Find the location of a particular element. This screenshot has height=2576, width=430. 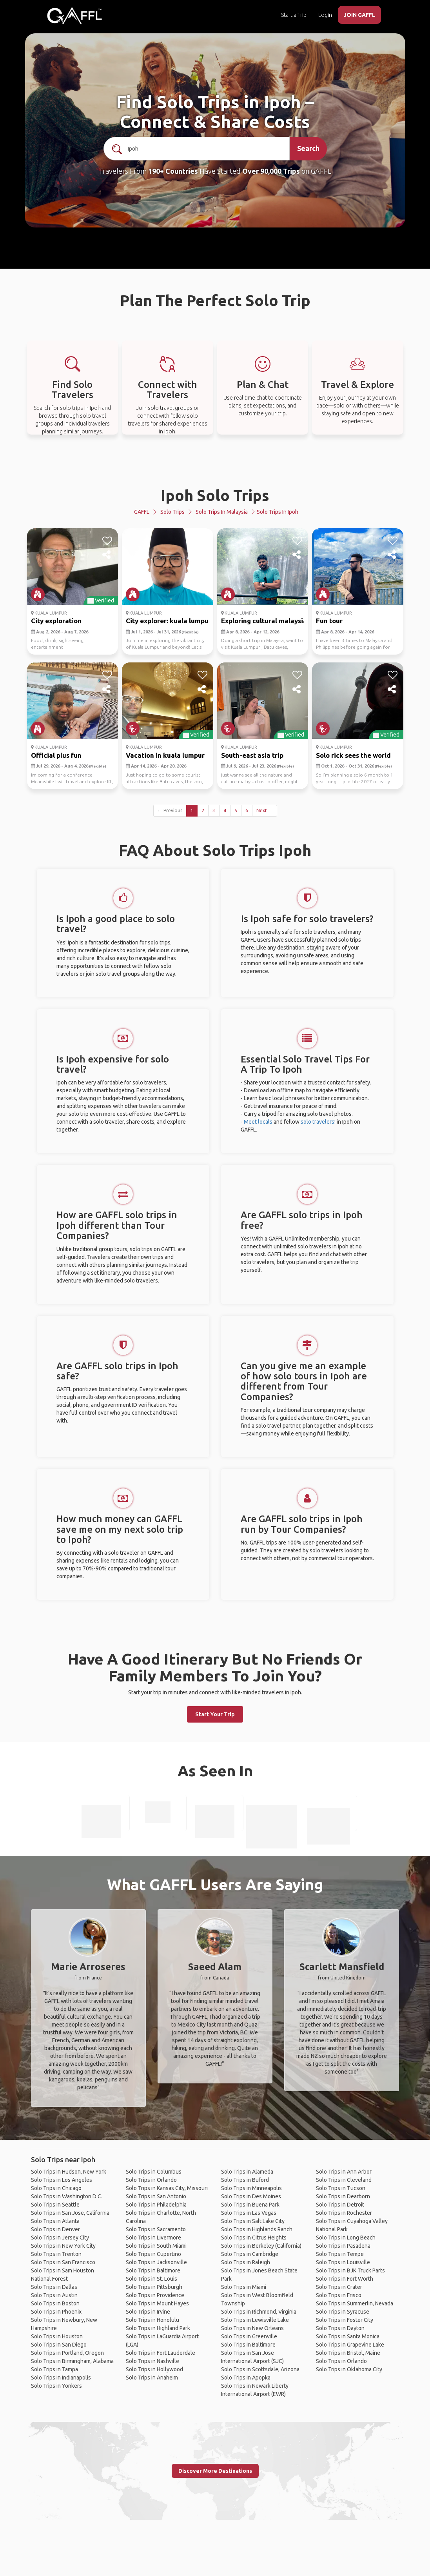

Solo Trips in Las Vegas is located at coordinates (248, 2213).